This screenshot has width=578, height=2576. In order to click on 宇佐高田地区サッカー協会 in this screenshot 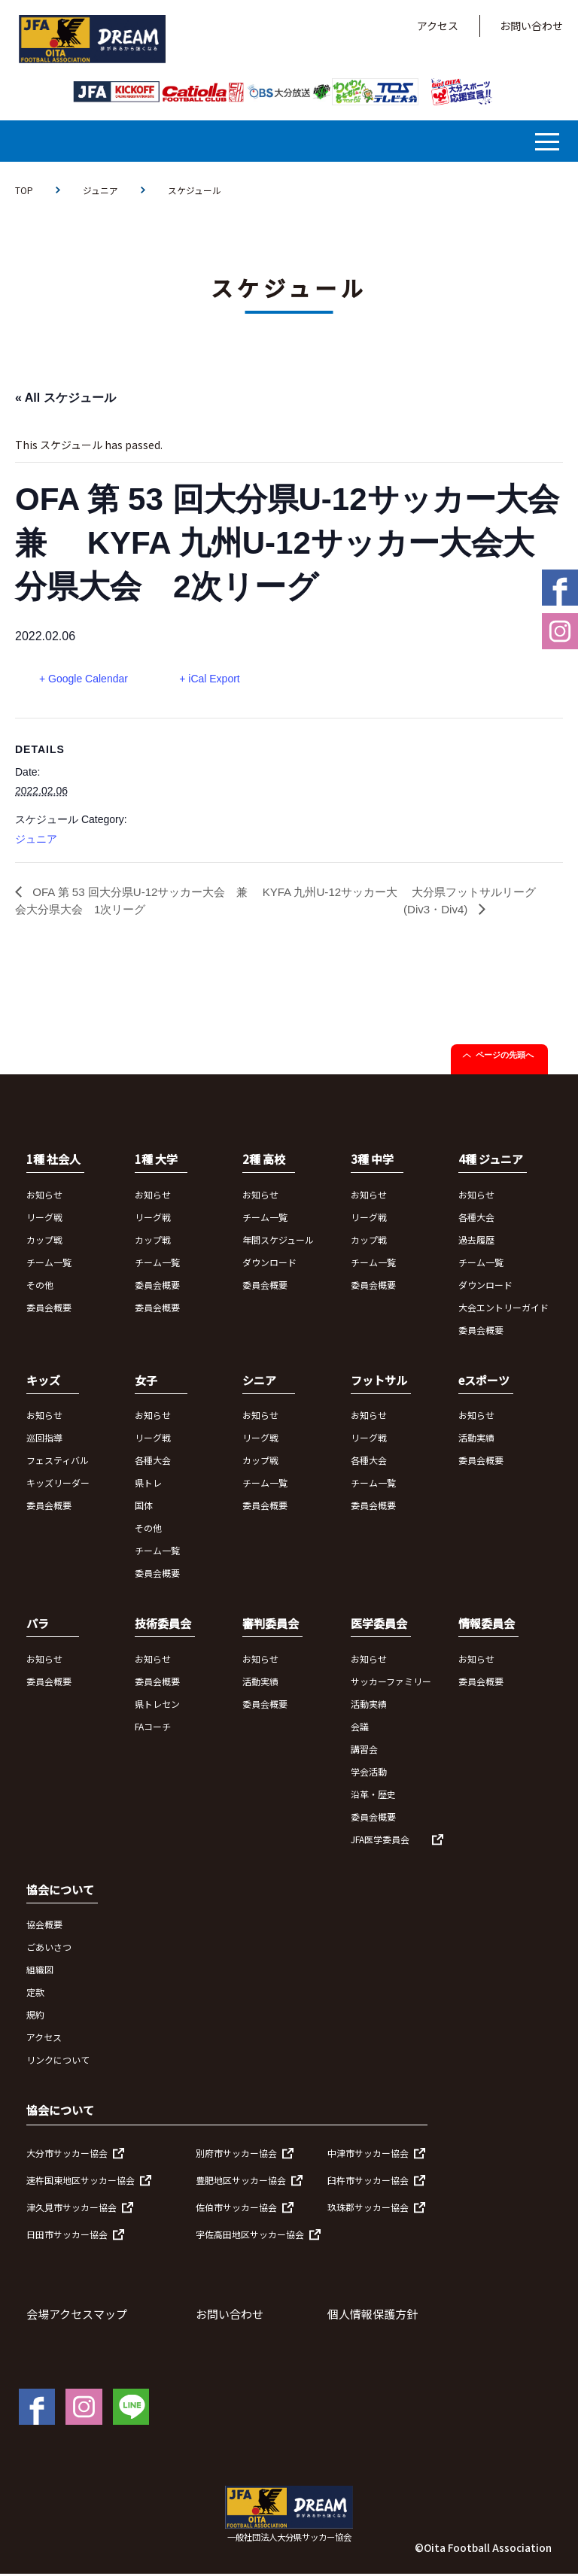, I will do `click(250, 2236)`.